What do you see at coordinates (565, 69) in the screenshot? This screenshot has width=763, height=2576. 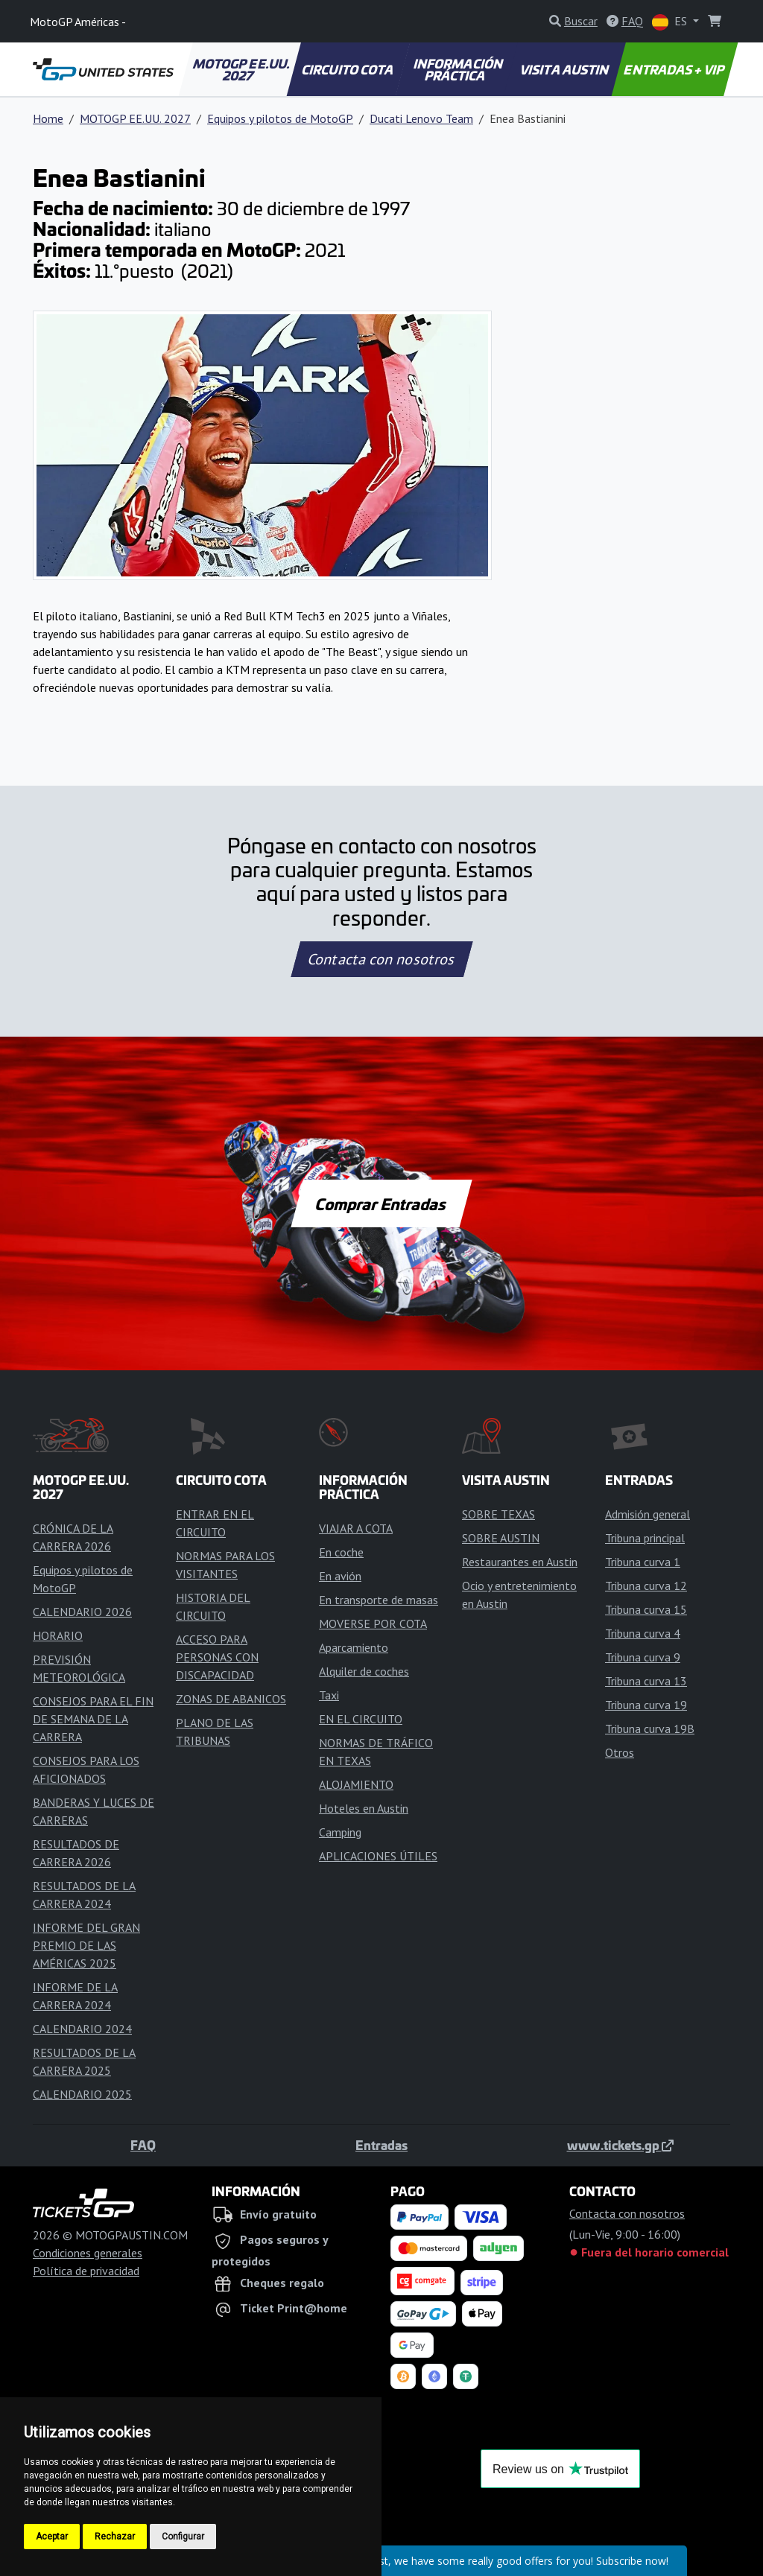 I see `VISITA AUSTIN` at bounding box center [565, 69].